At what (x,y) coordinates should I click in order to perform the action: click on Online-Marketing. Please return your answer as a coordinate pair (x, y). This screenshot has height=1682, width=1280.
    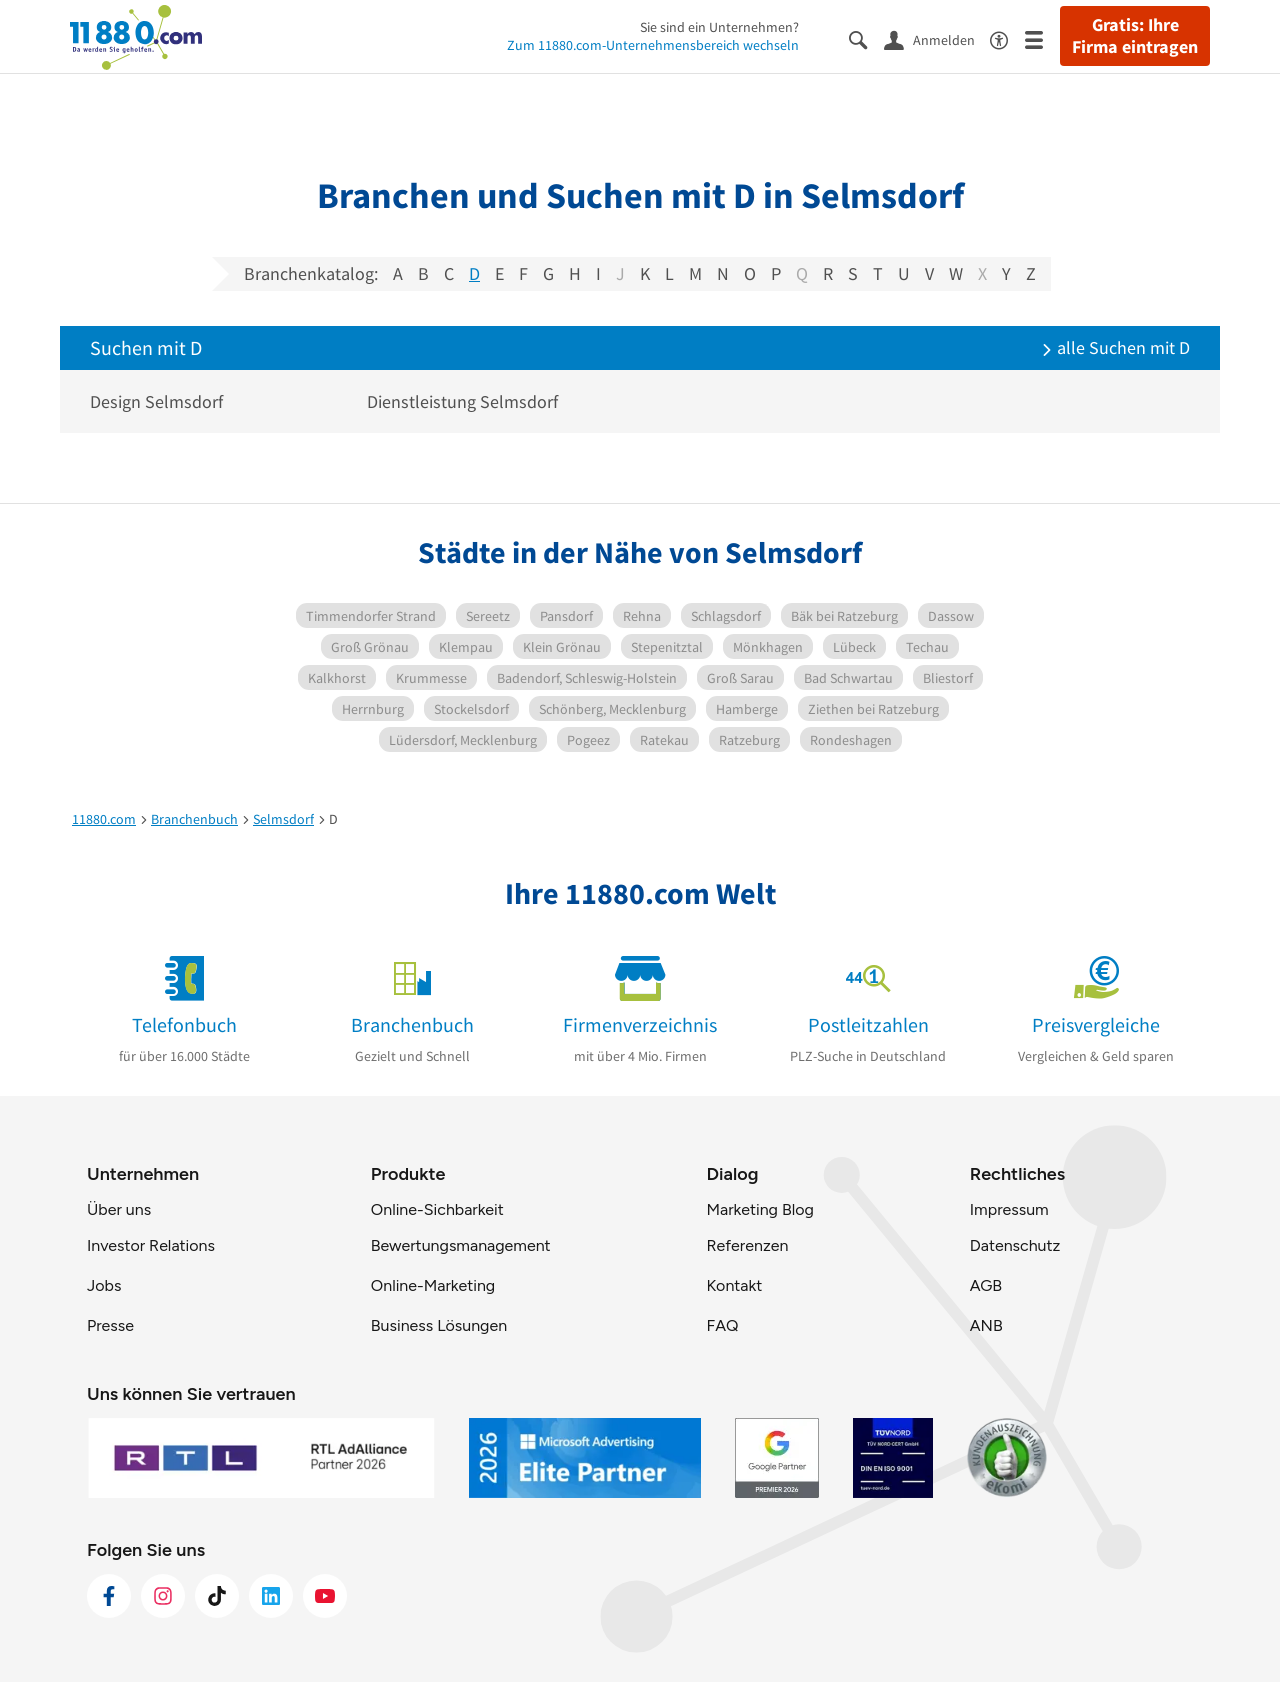
    Looking at the image, I should click on (433, 1285).